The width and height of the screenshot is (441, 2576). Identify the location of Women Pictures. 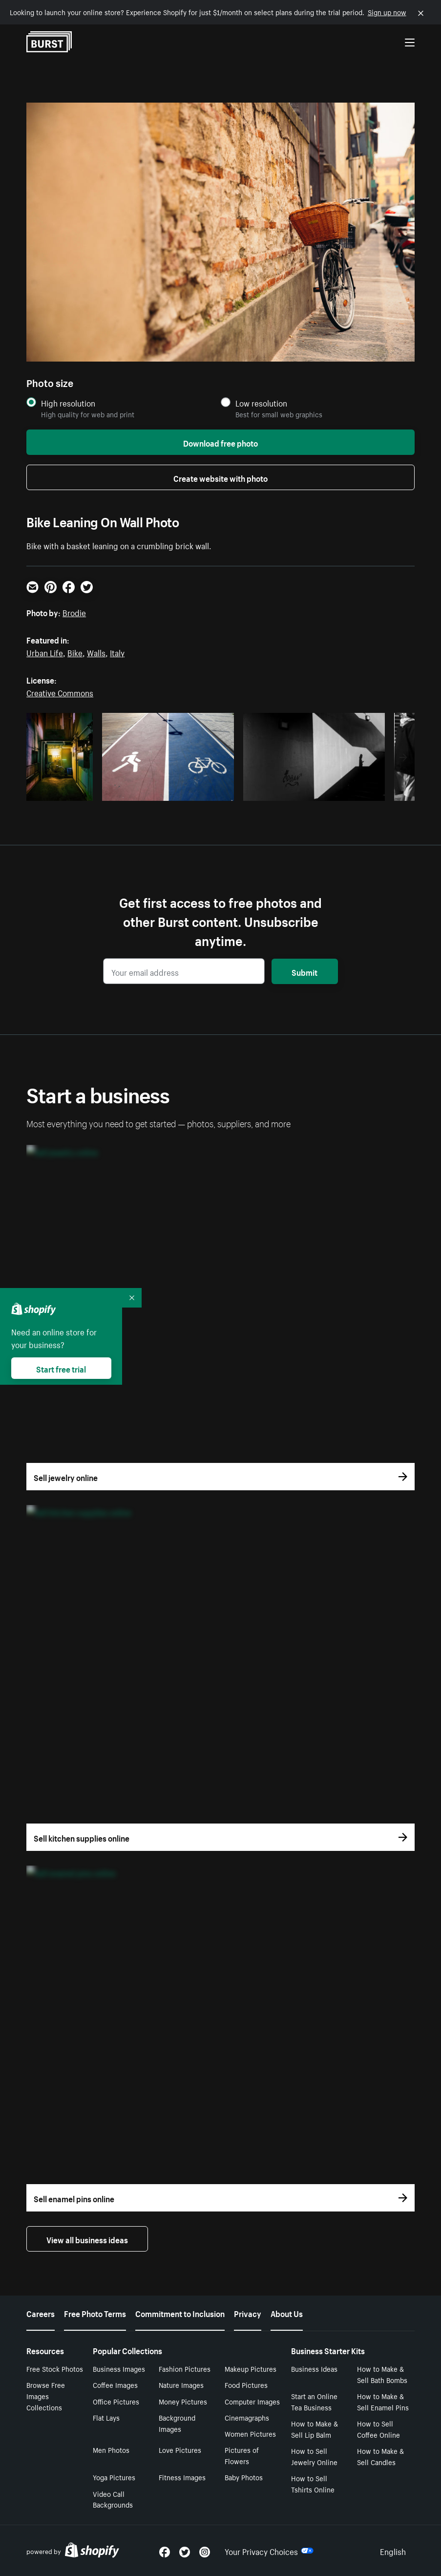
(250, 2433).